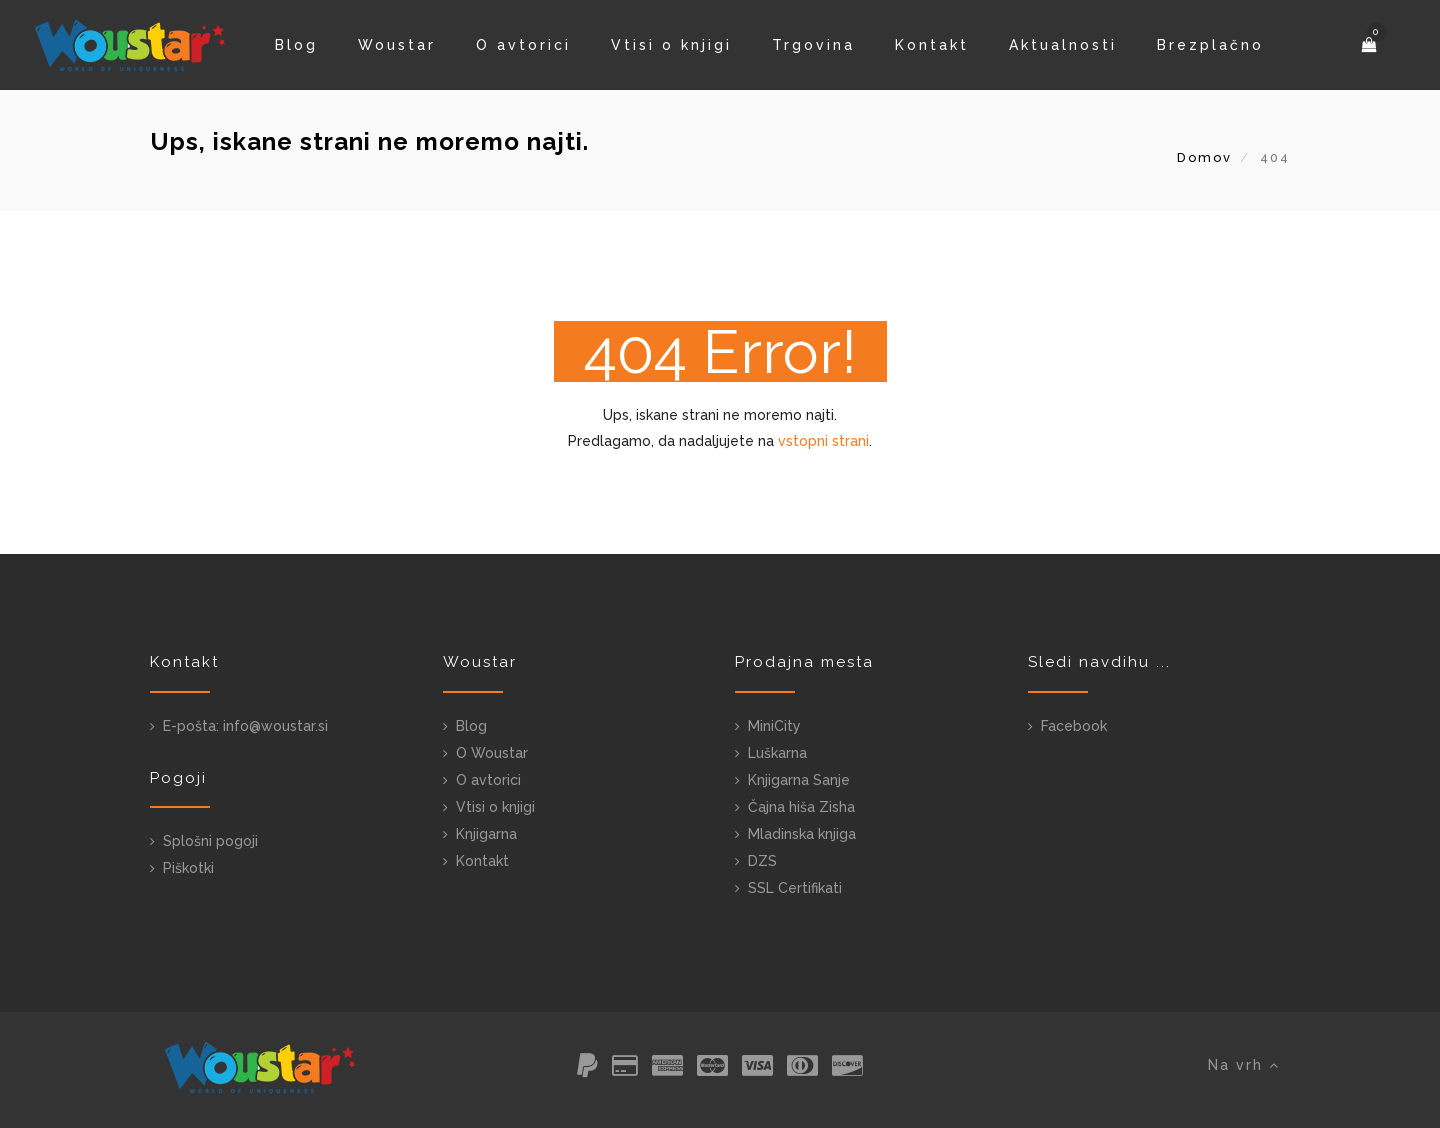  I want to click on Kontakt, so click(932, 45).